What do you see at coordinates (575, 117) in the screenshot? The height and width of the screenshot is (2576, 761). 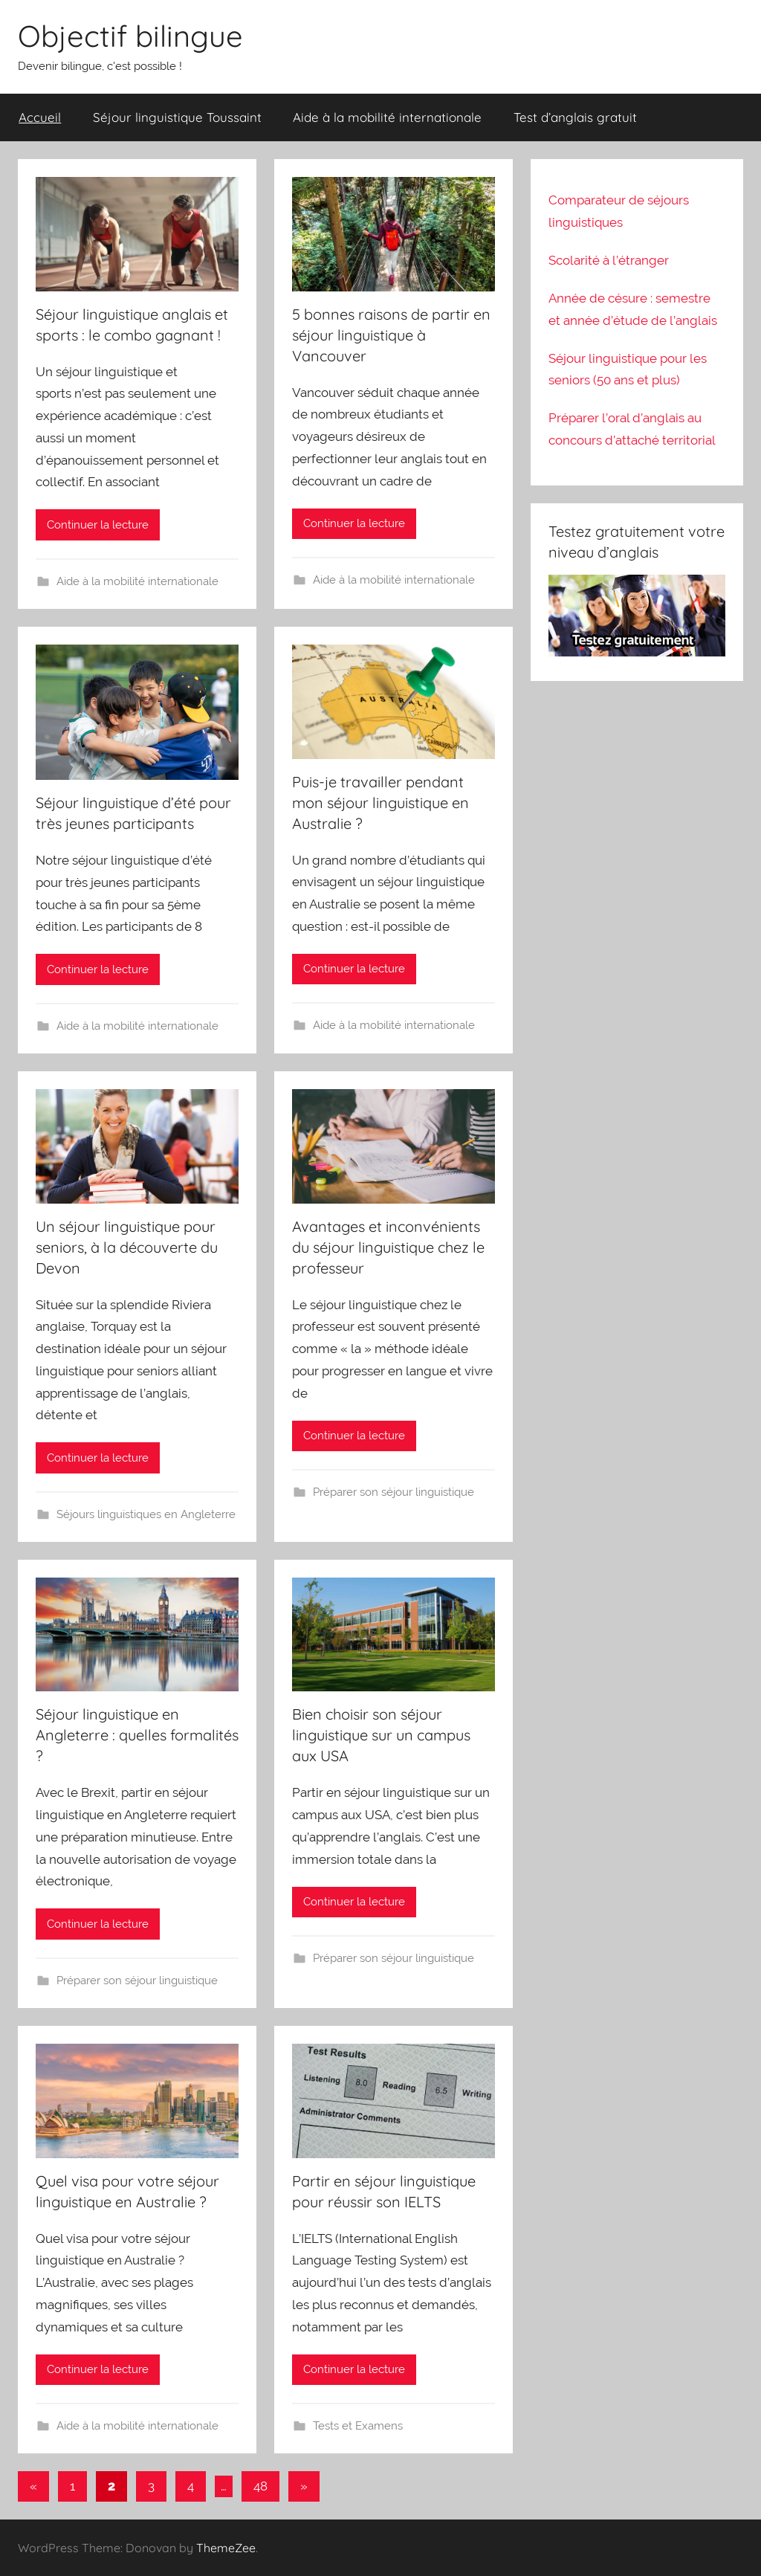 I see `Test d’anglais gratuit` at bounding box center [575, 117].